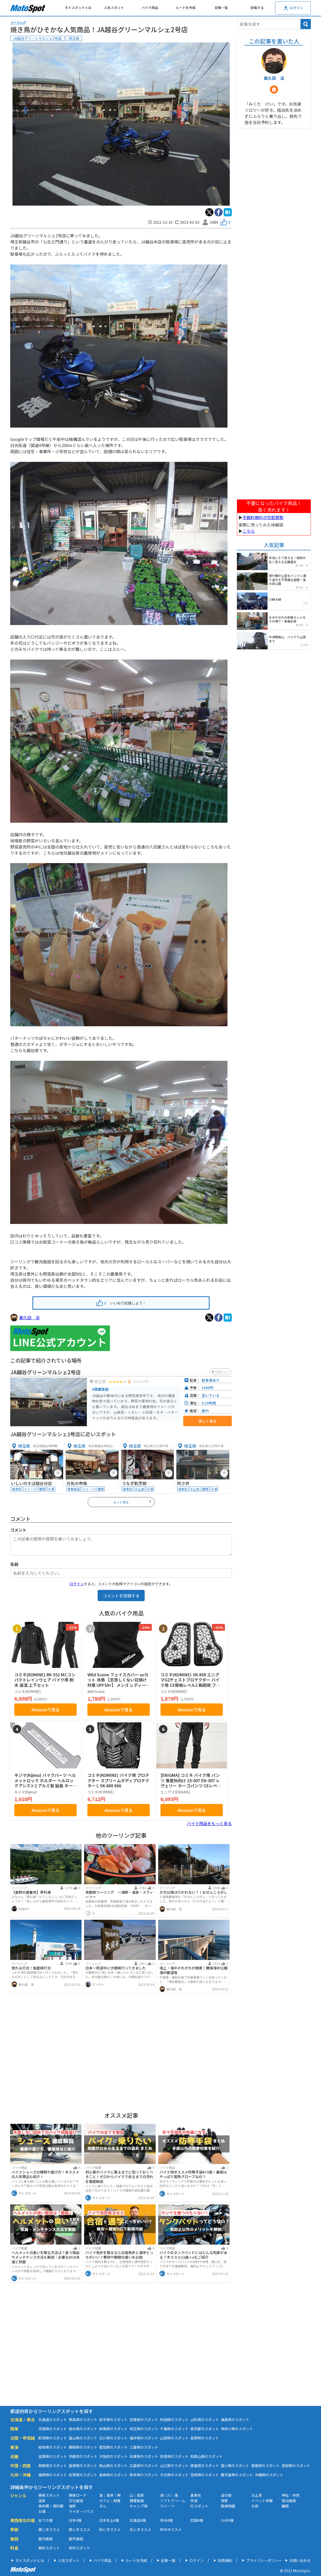 The width and height of the screenshot is (321, 2576). What do you see at coordinates (228, 2506) in the screenshot?
I see `動植物園` at bounding box center [228, 2506].